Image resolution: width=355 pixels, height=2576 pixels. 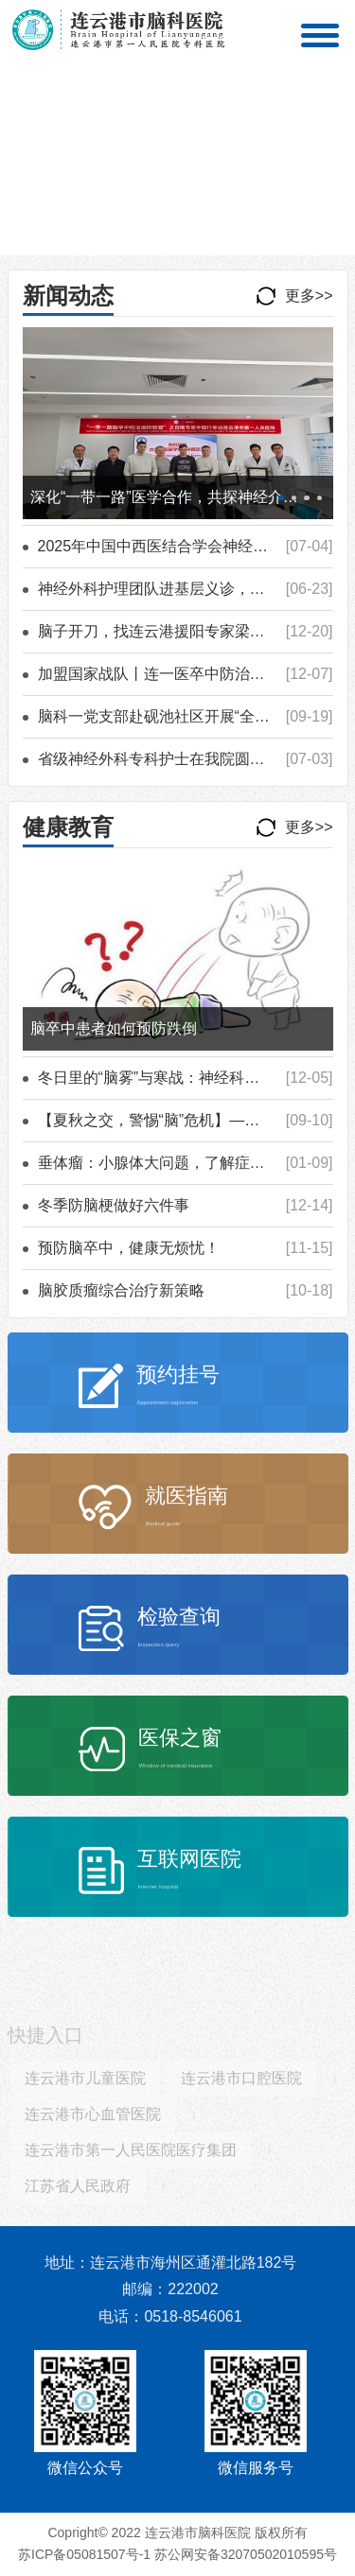 What do you see at coordinates (121, 1290) in the screenshot?
I see `脑胶质瘤综合治疗新策略` at bounding box center [121, 1290].